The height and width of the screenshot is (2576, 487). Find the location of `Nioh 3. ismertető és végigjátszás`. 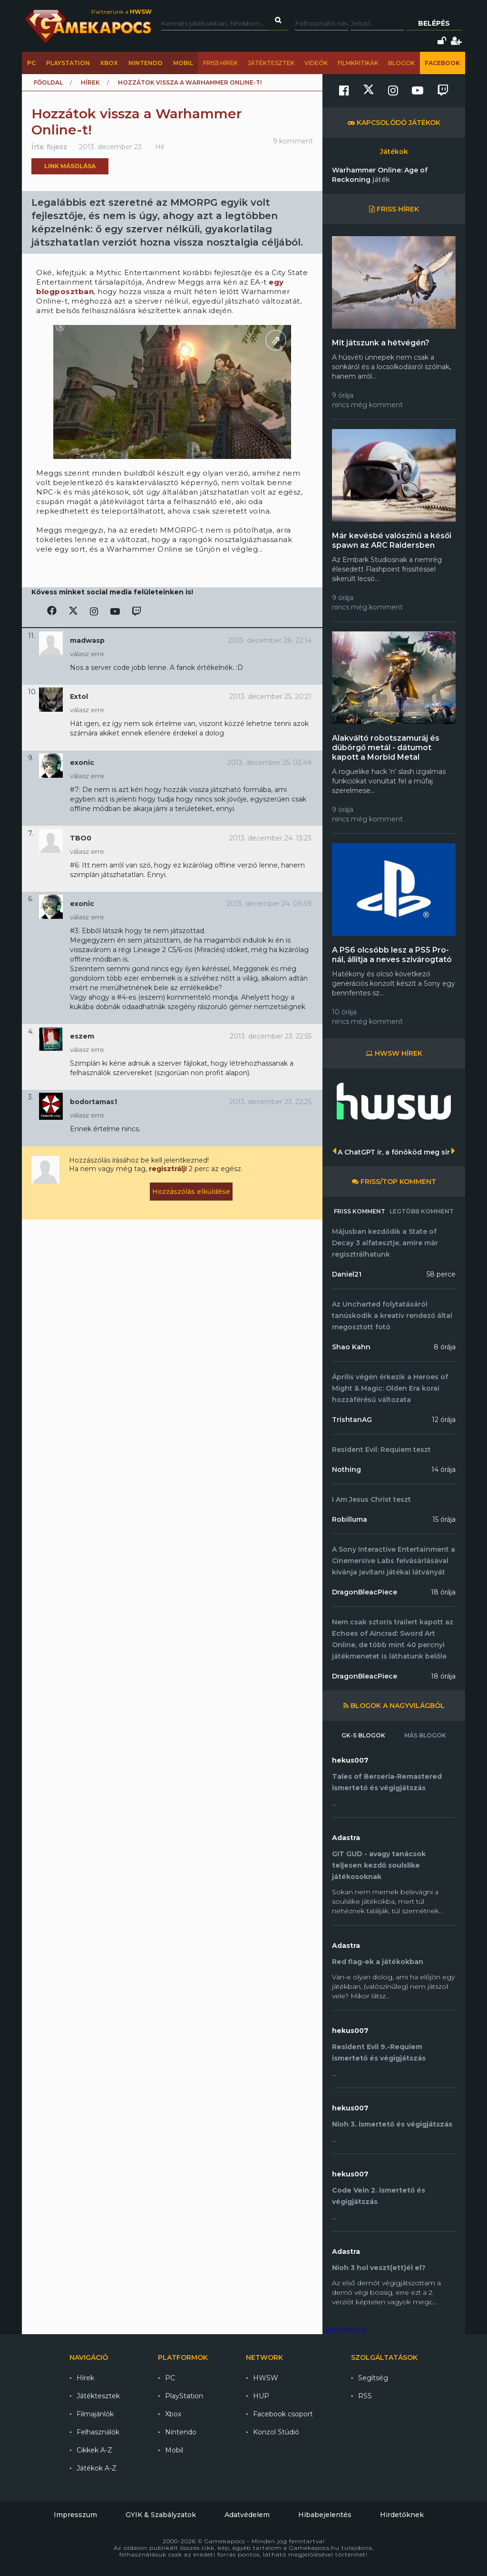

Nioh 3. ismertető és végigjátszás is located at coordinates (392, 2124).